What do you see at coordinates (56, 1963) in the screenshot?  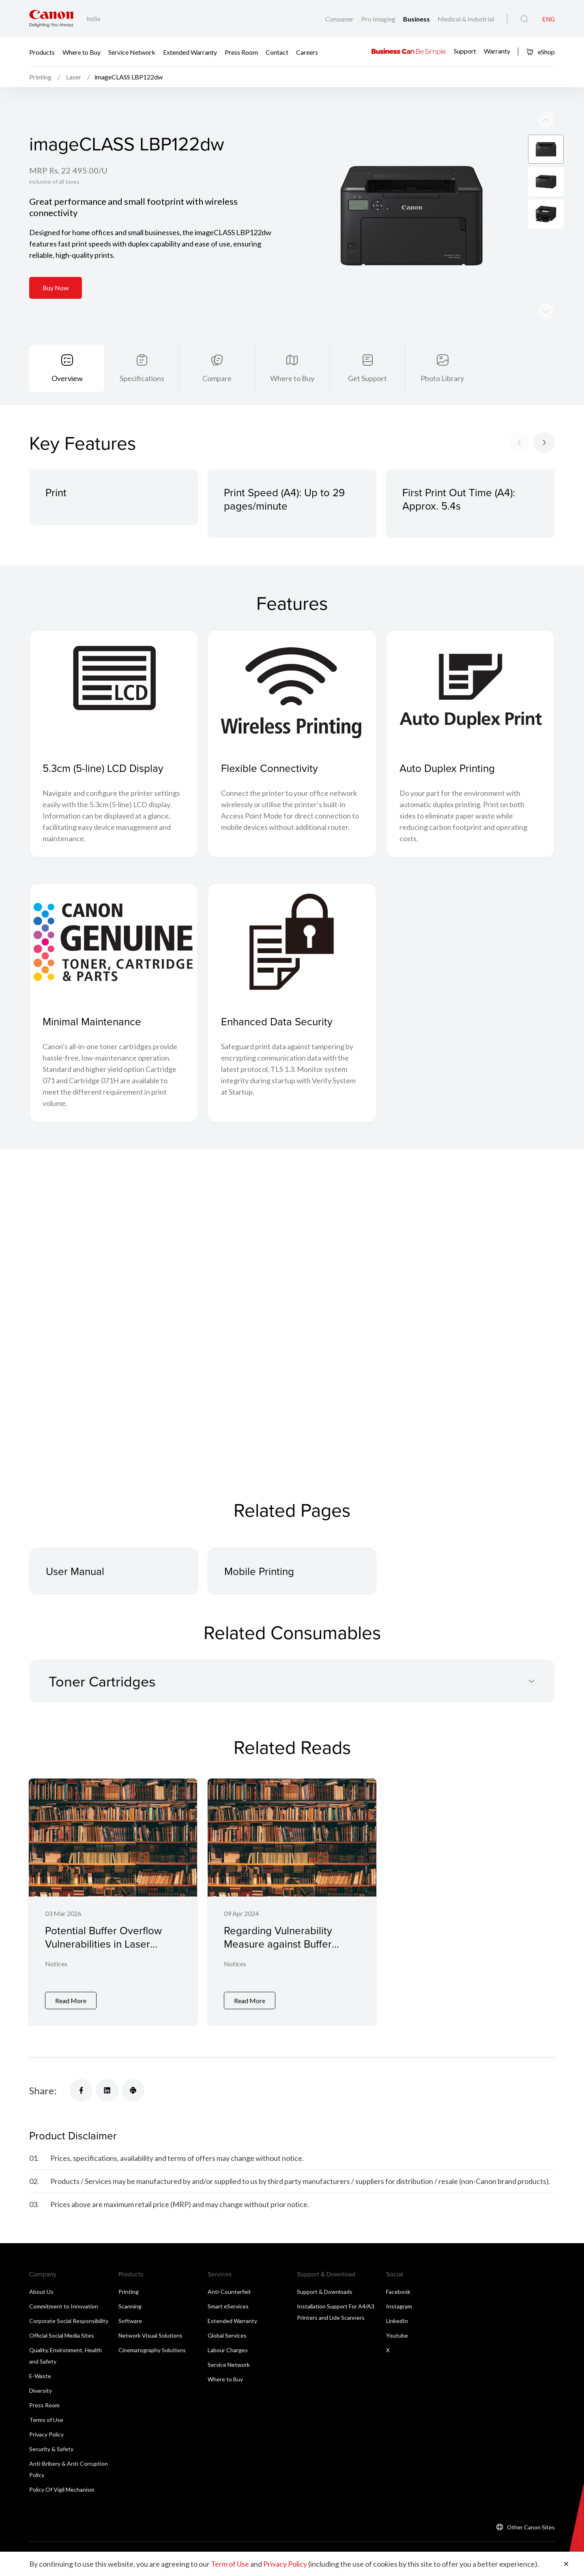 I see `Notices` at bounding box center [56, 1963].